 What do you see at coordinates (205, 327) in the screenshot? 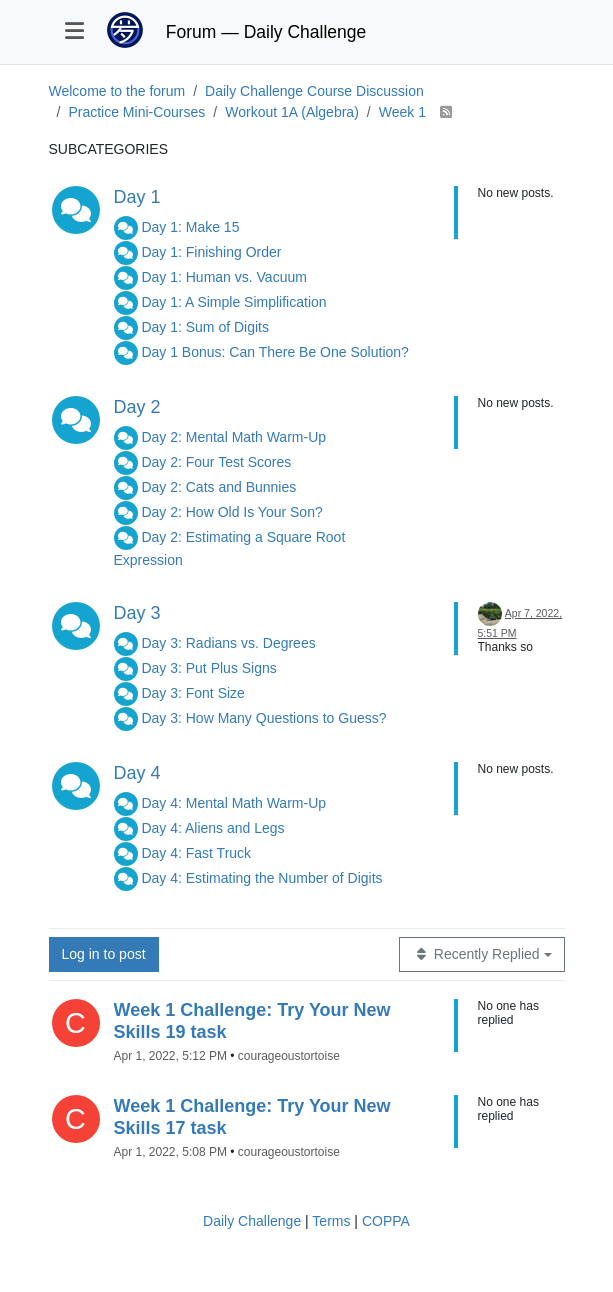
I see `Day 1: Sum of Digits` at bounding box center [205, 327].